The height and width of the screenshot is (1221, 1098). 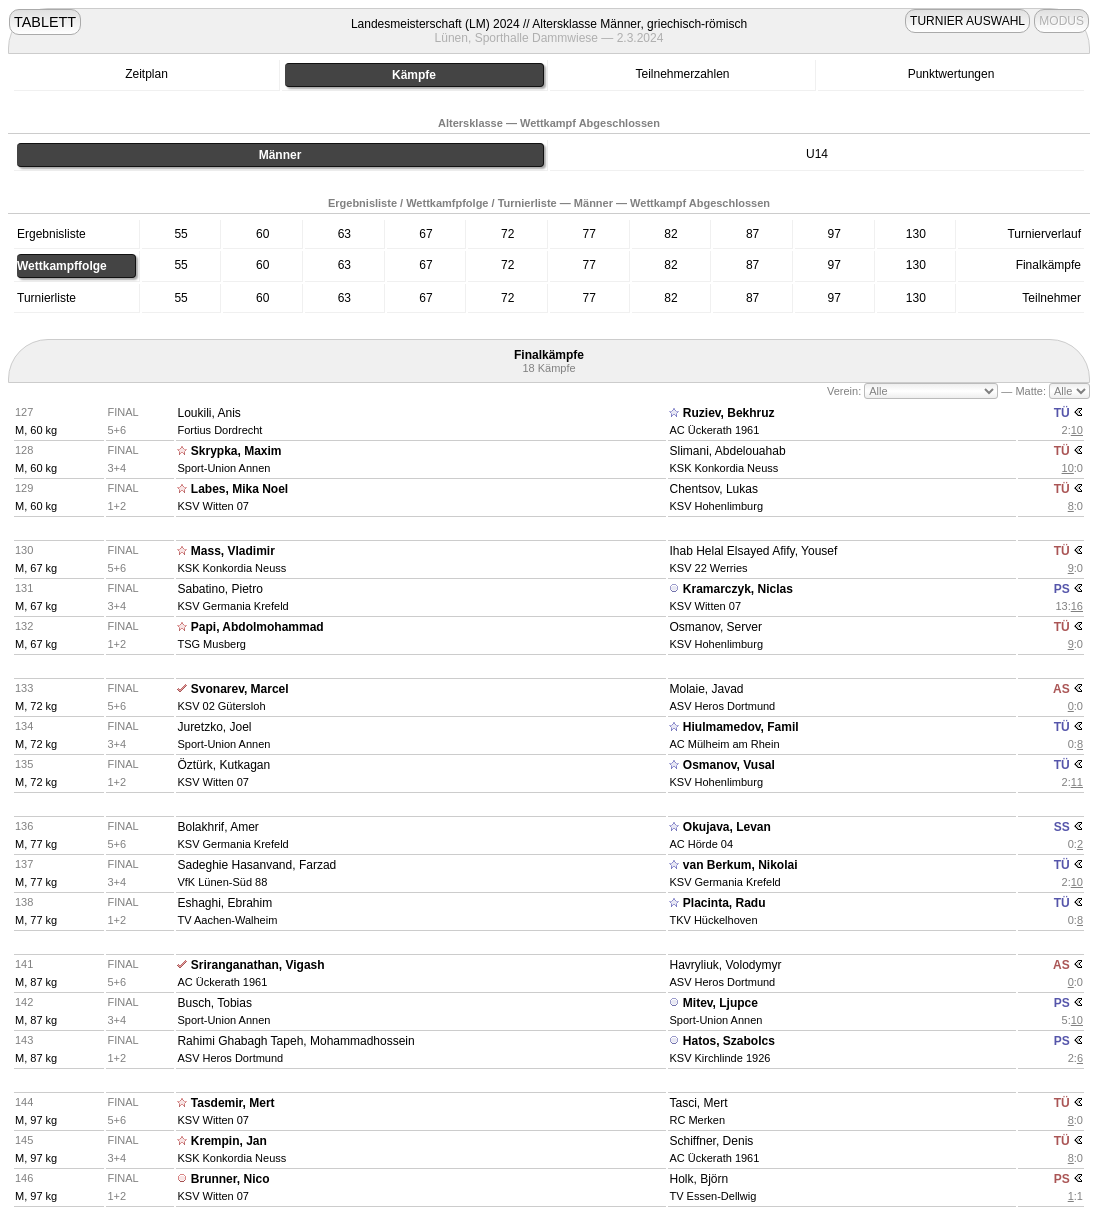 I want to click on M, 77 kg, so click(x=36, y=844).